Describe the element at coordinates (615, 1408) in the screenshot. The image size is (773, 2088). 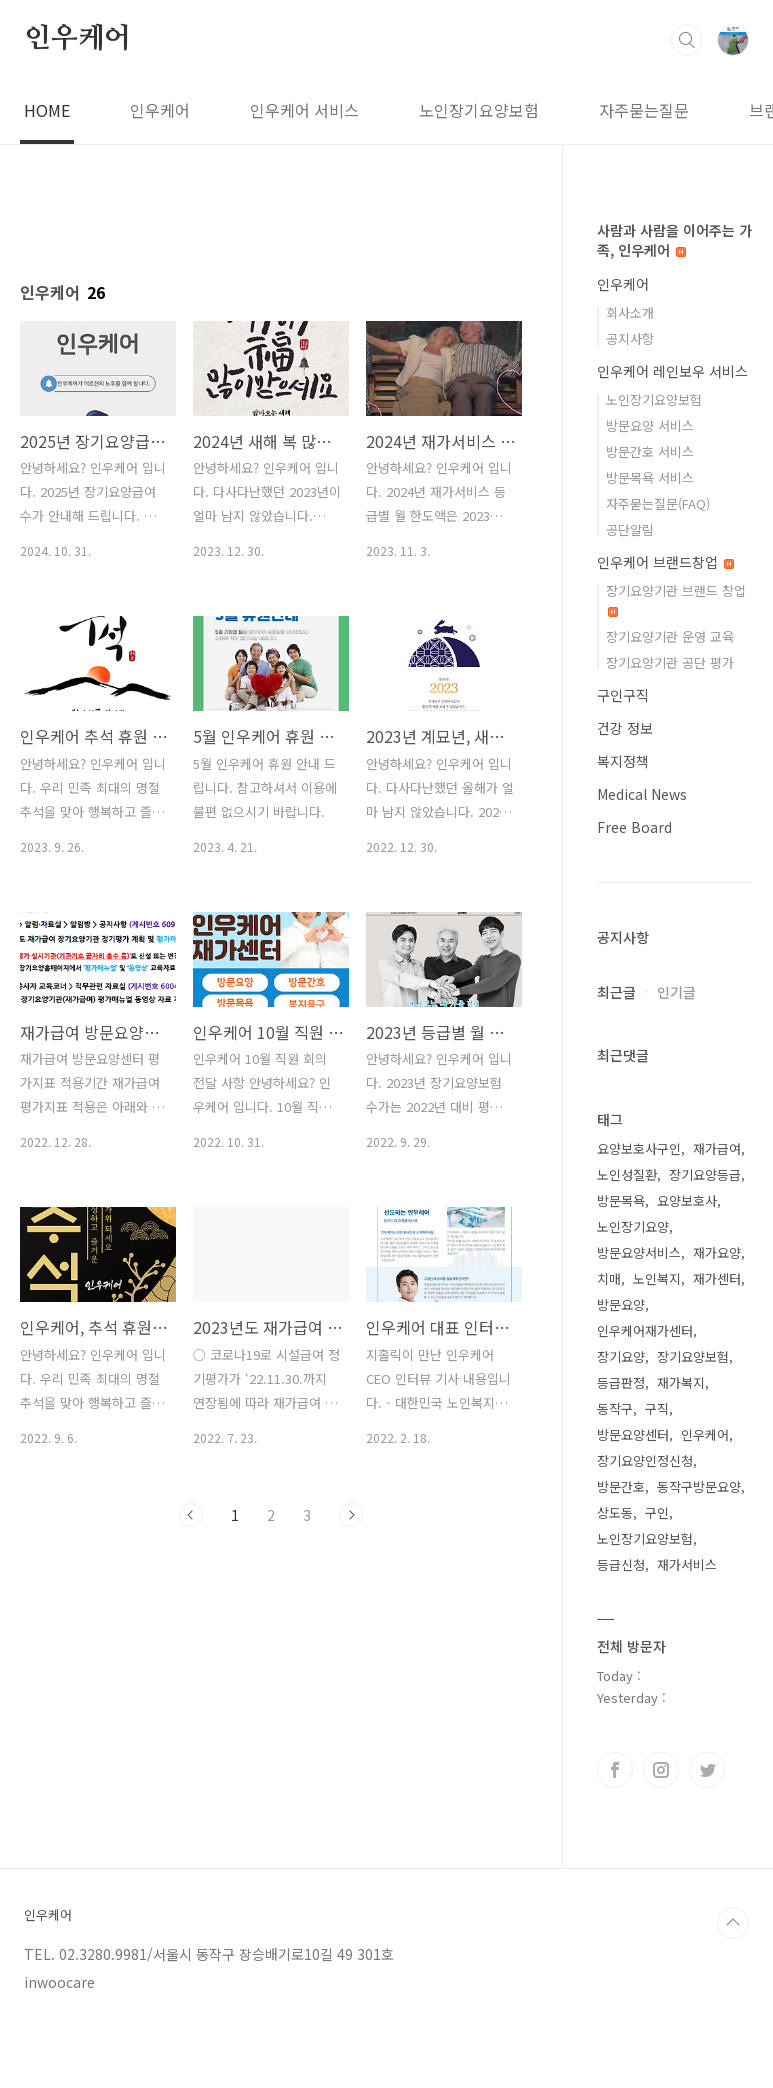
I see `동작구` at that location.